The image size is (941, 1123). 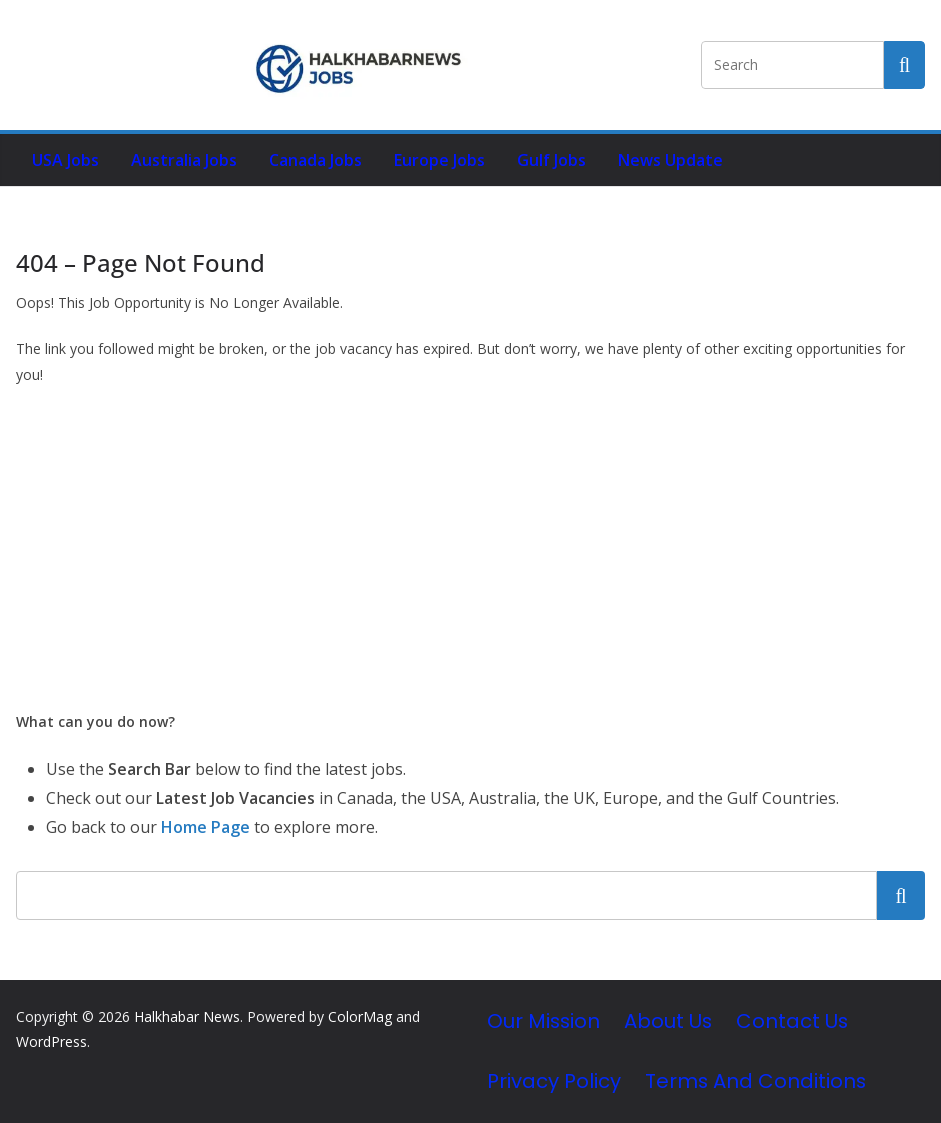 I want to click on Europe Jobs, so click(x=439, y=160).